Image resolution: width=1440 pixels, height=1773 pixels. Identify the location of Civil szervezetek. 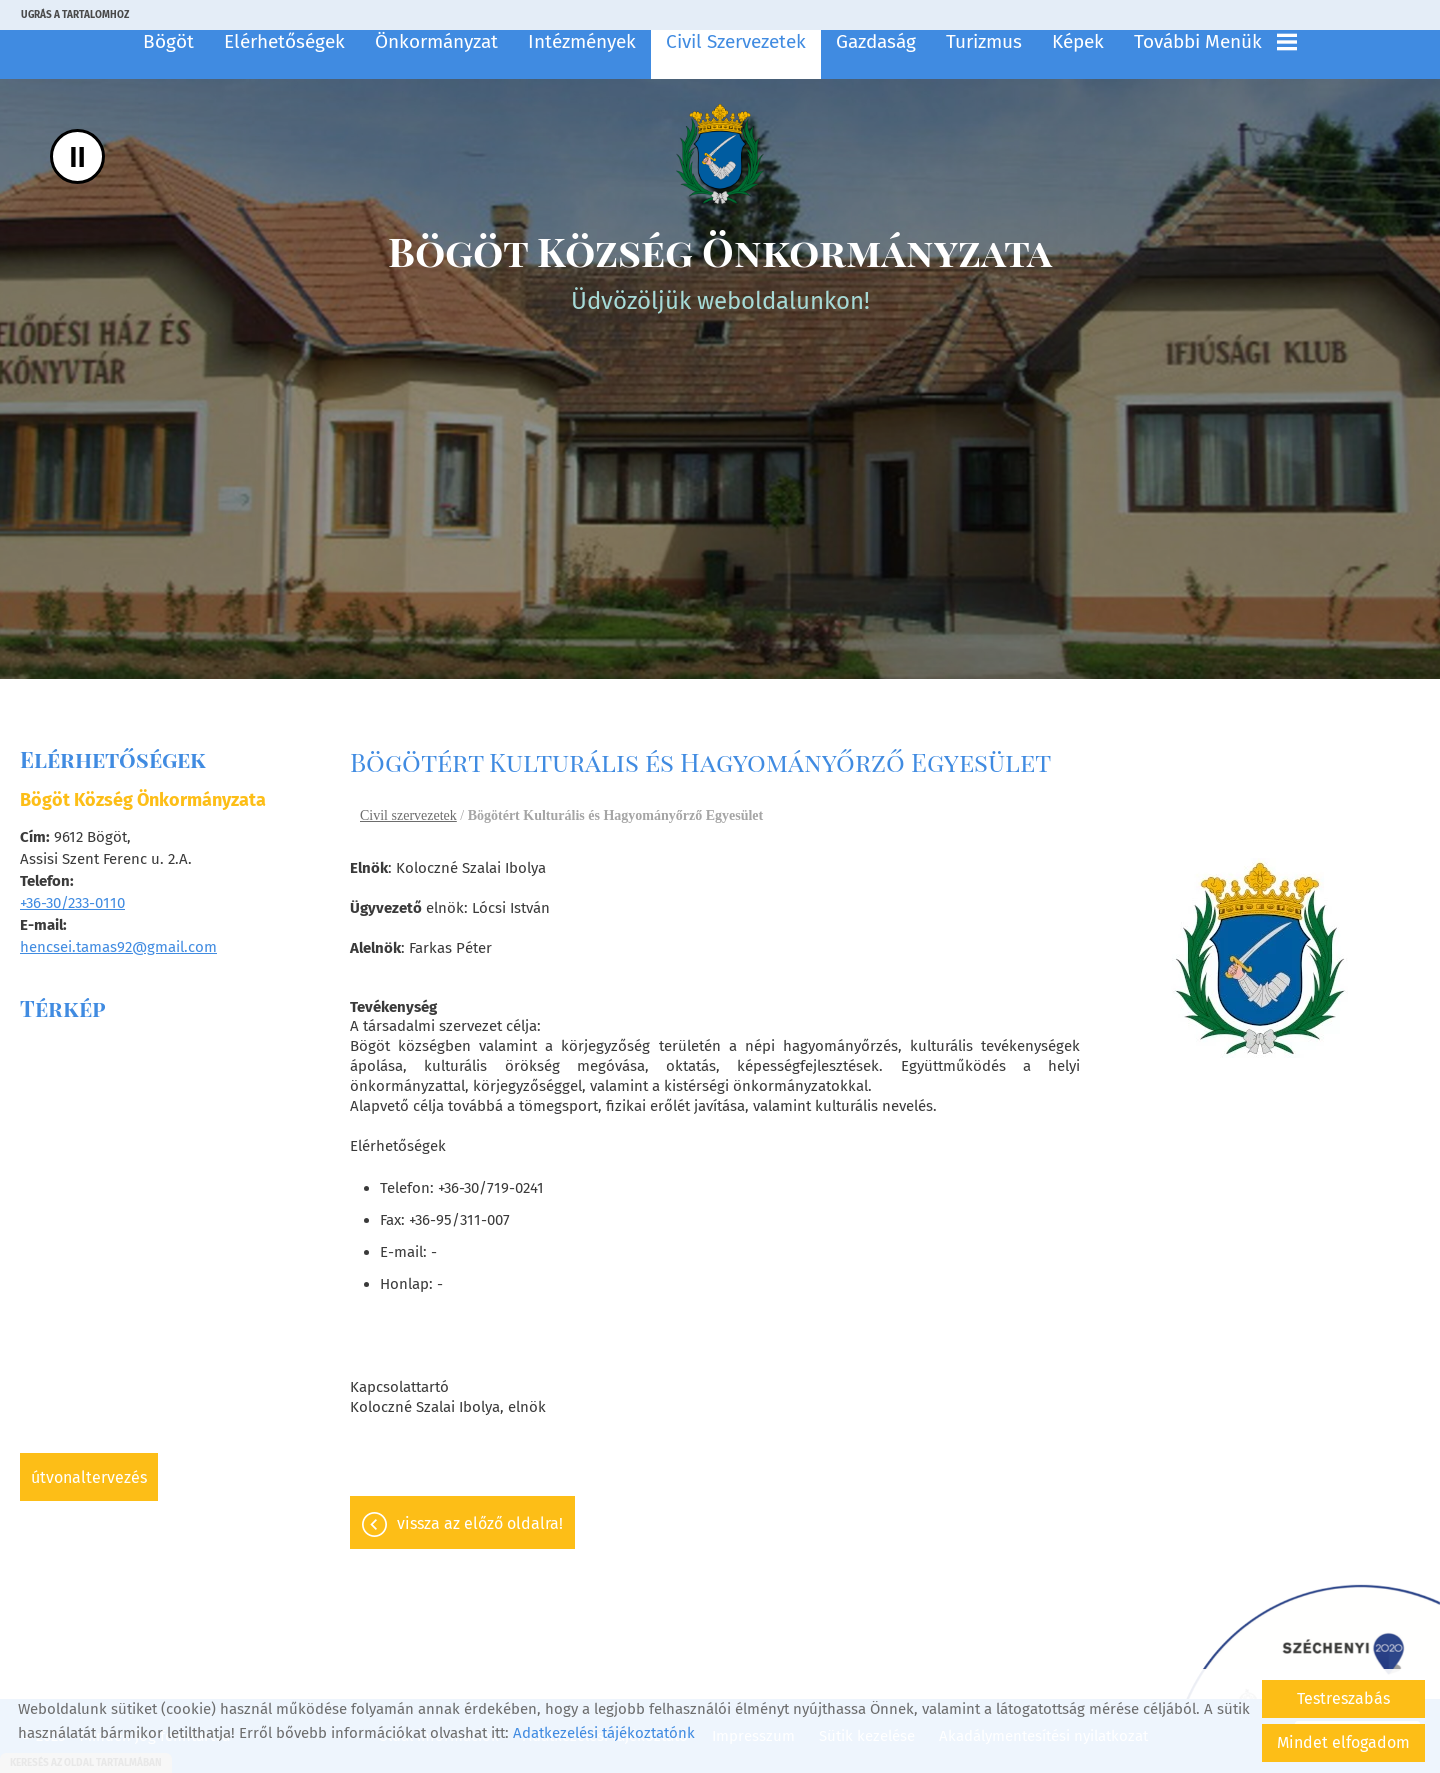
(736, 41).